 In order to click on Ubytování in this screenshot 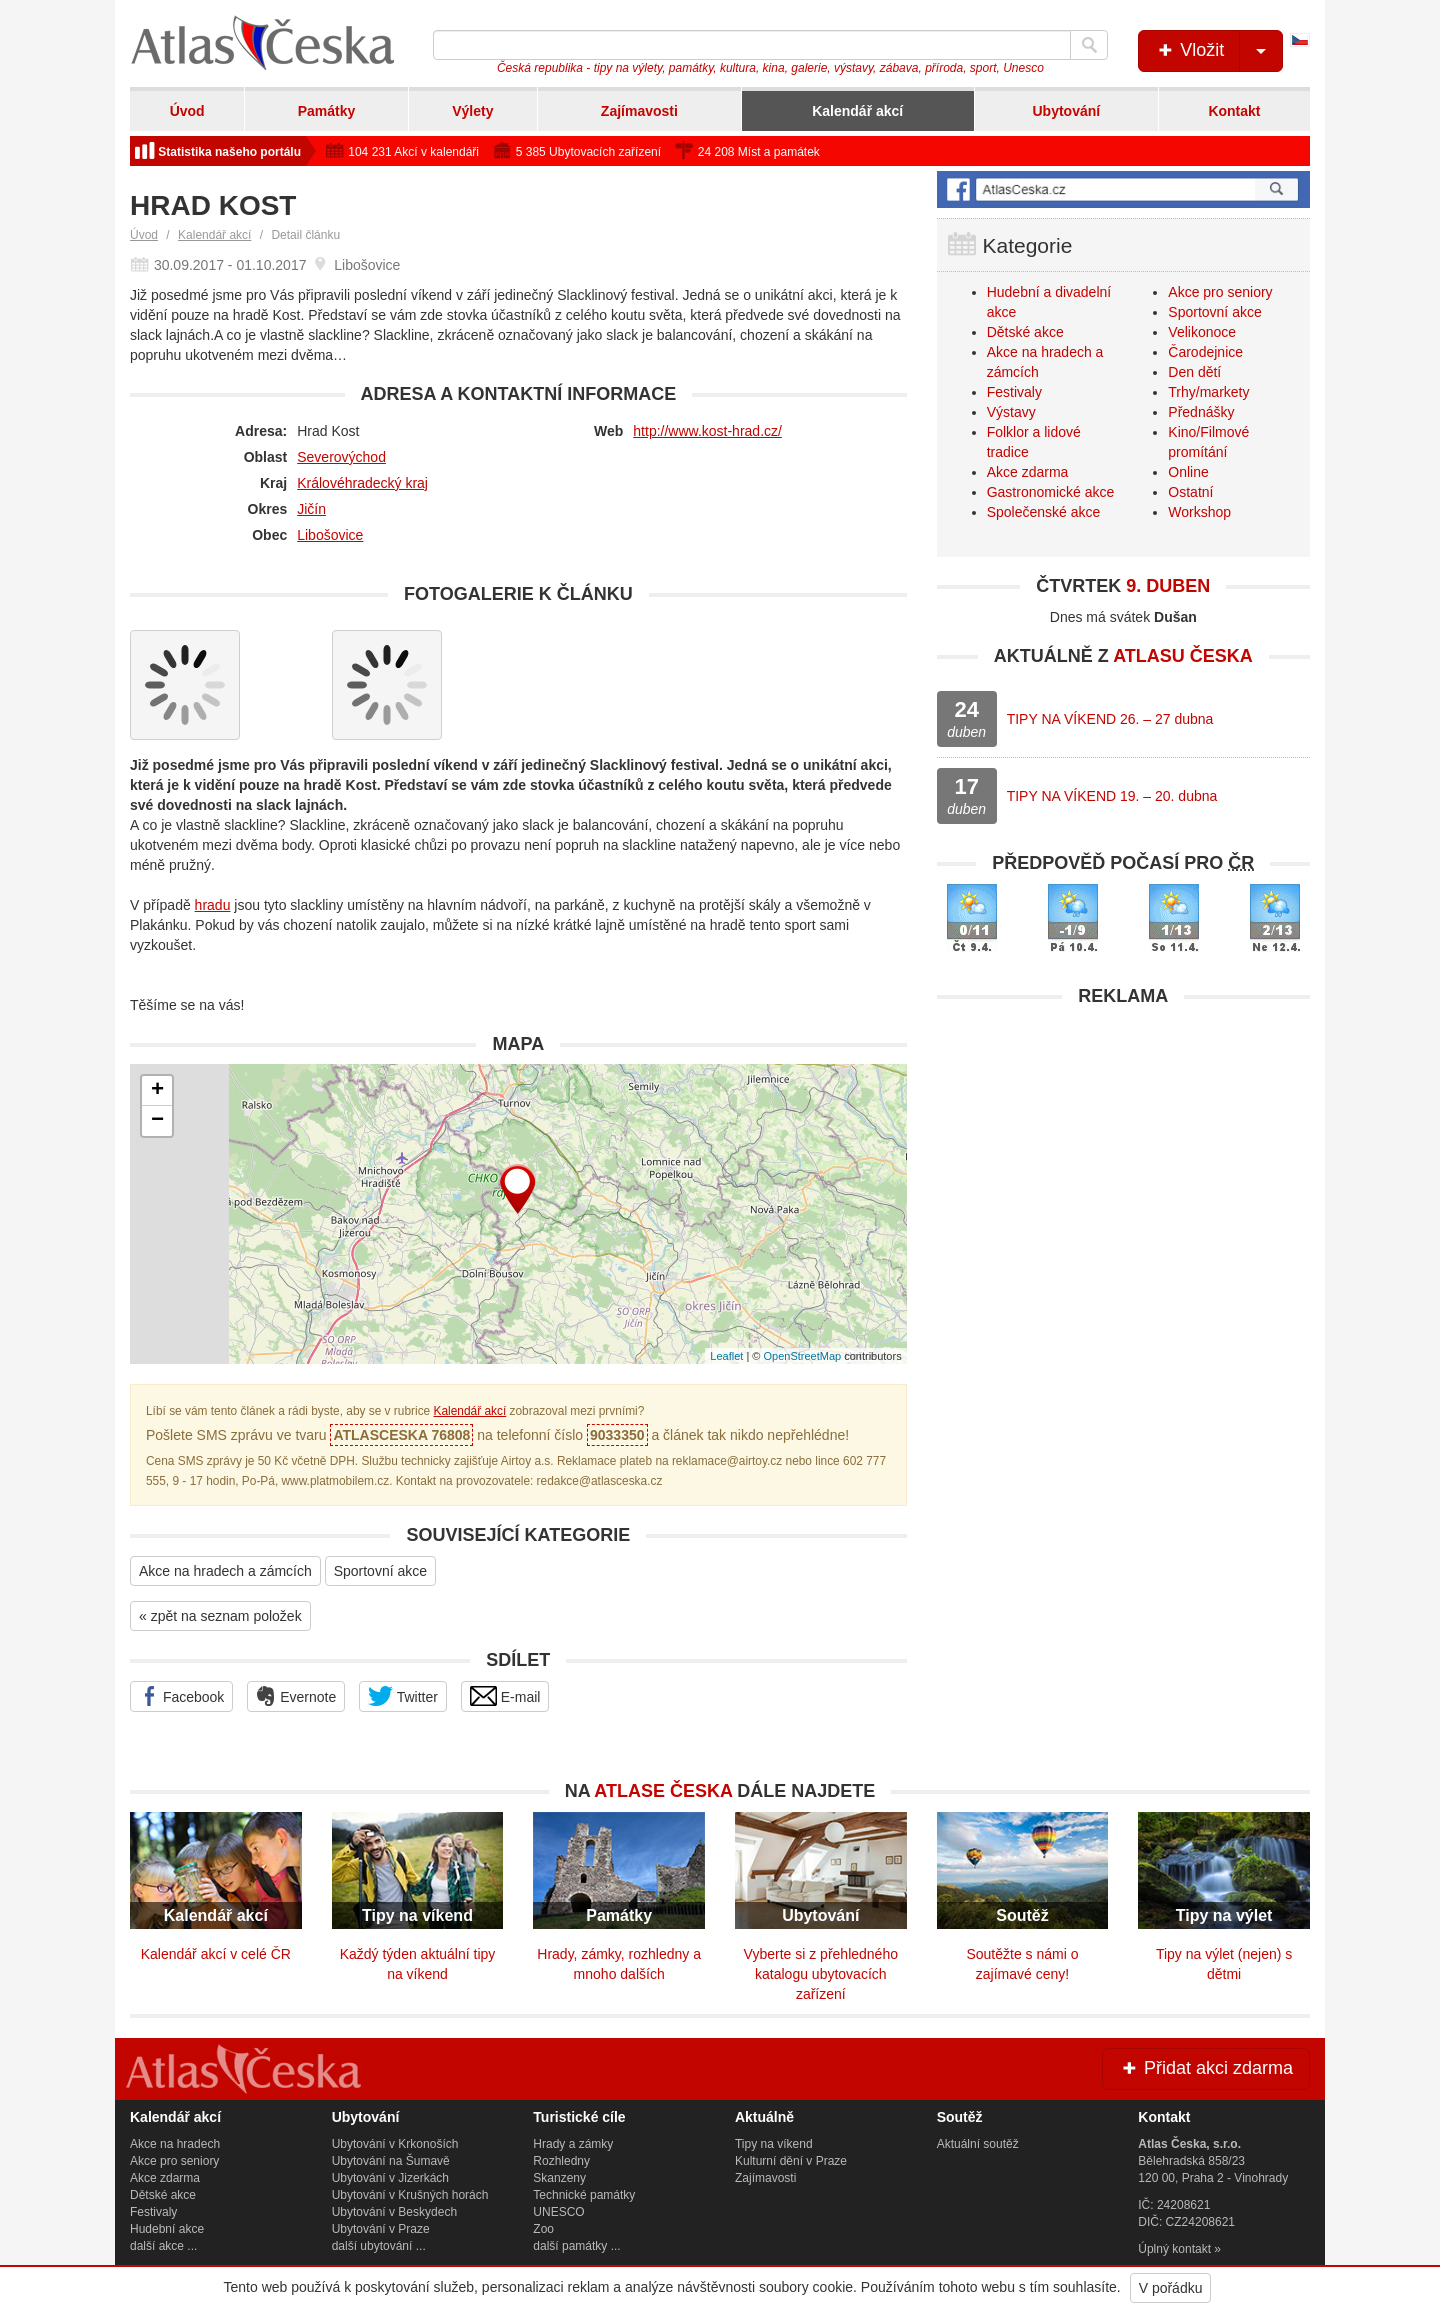, I will do `click(1066, 111)`.